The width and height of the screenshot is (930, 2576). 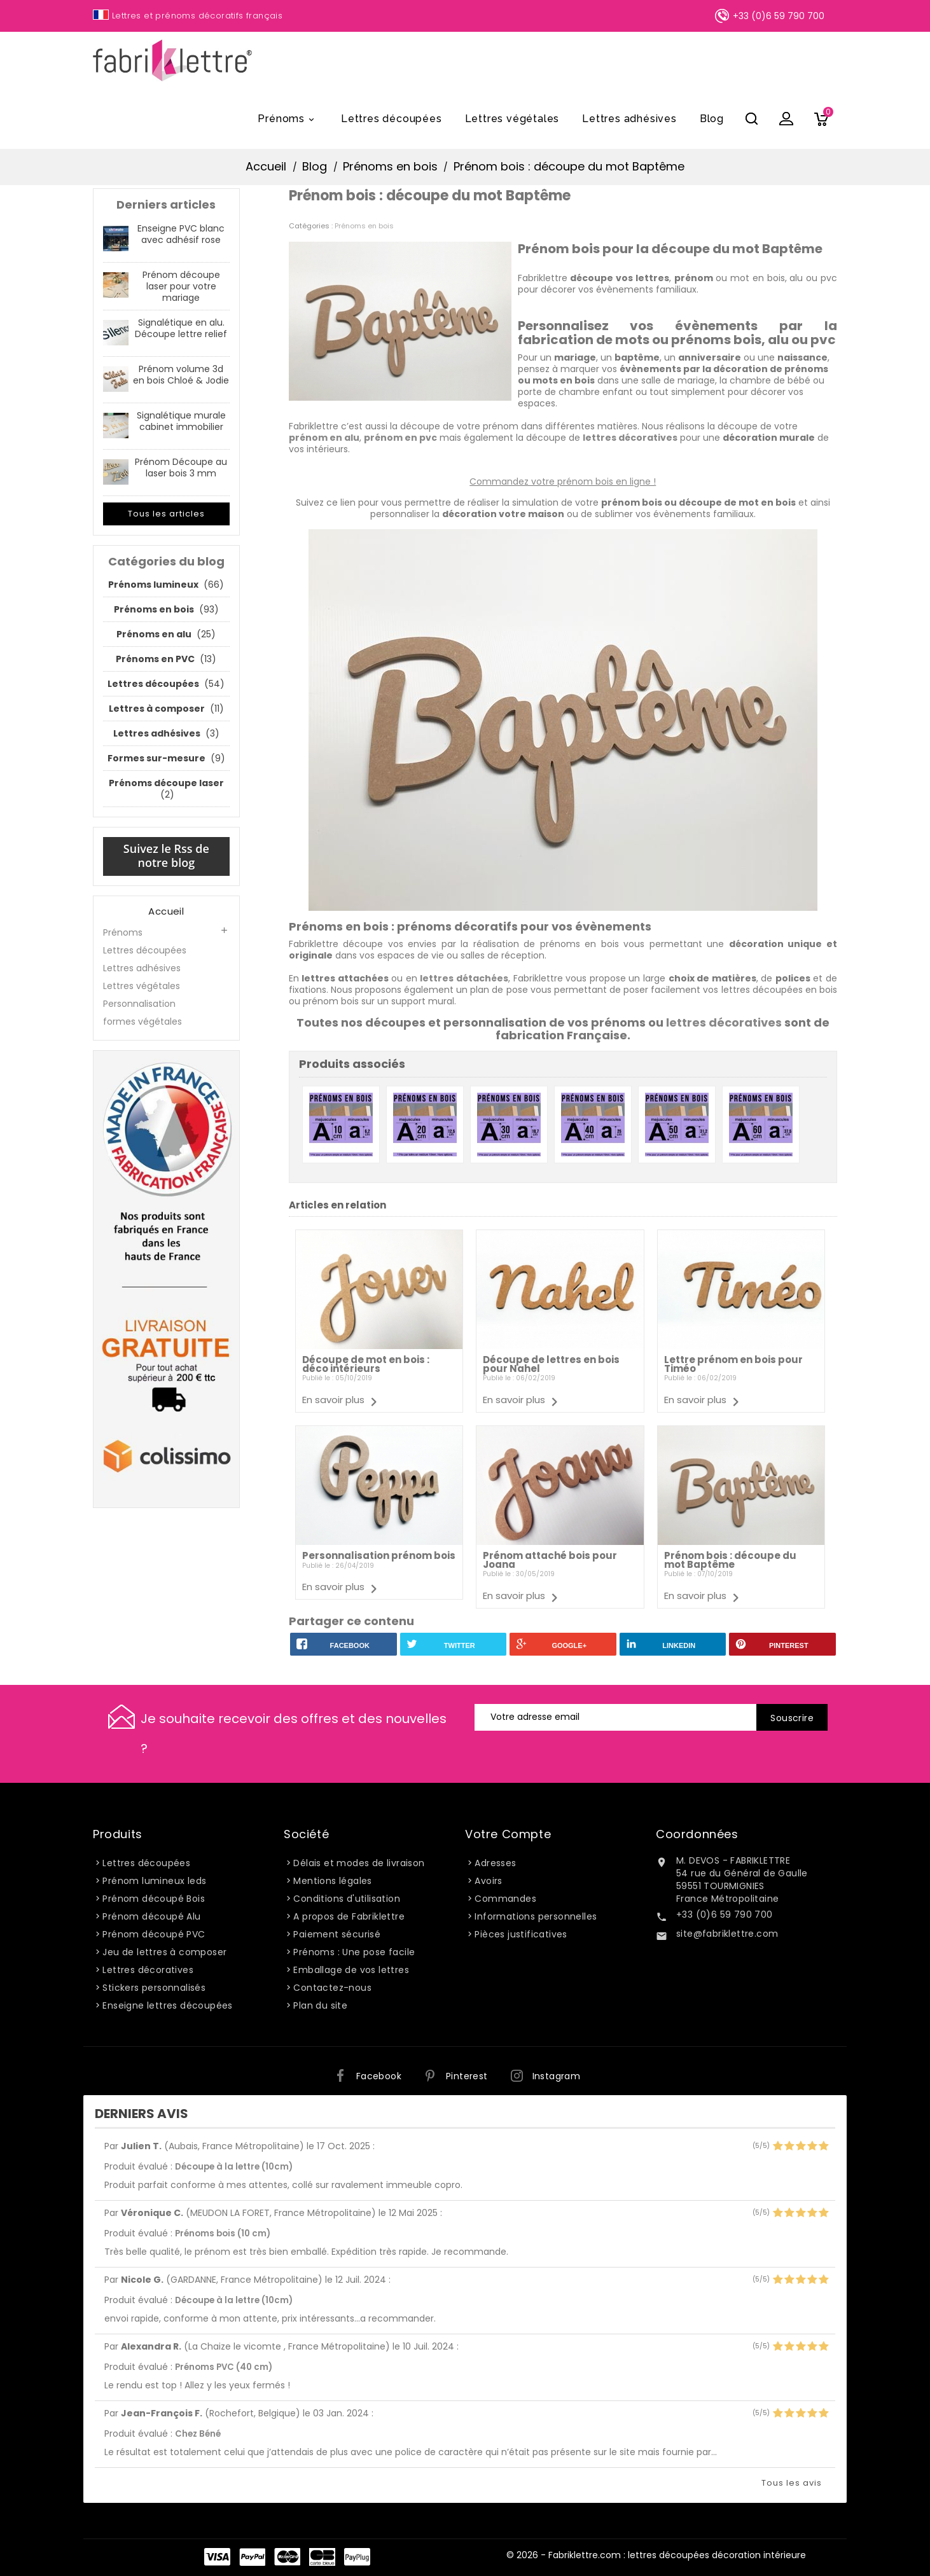 What do you see at coordinates (181, 467) in the screenshot?
I see `Prénom Découpe au laser bois 3 mm` at bounding box center [181, 467].